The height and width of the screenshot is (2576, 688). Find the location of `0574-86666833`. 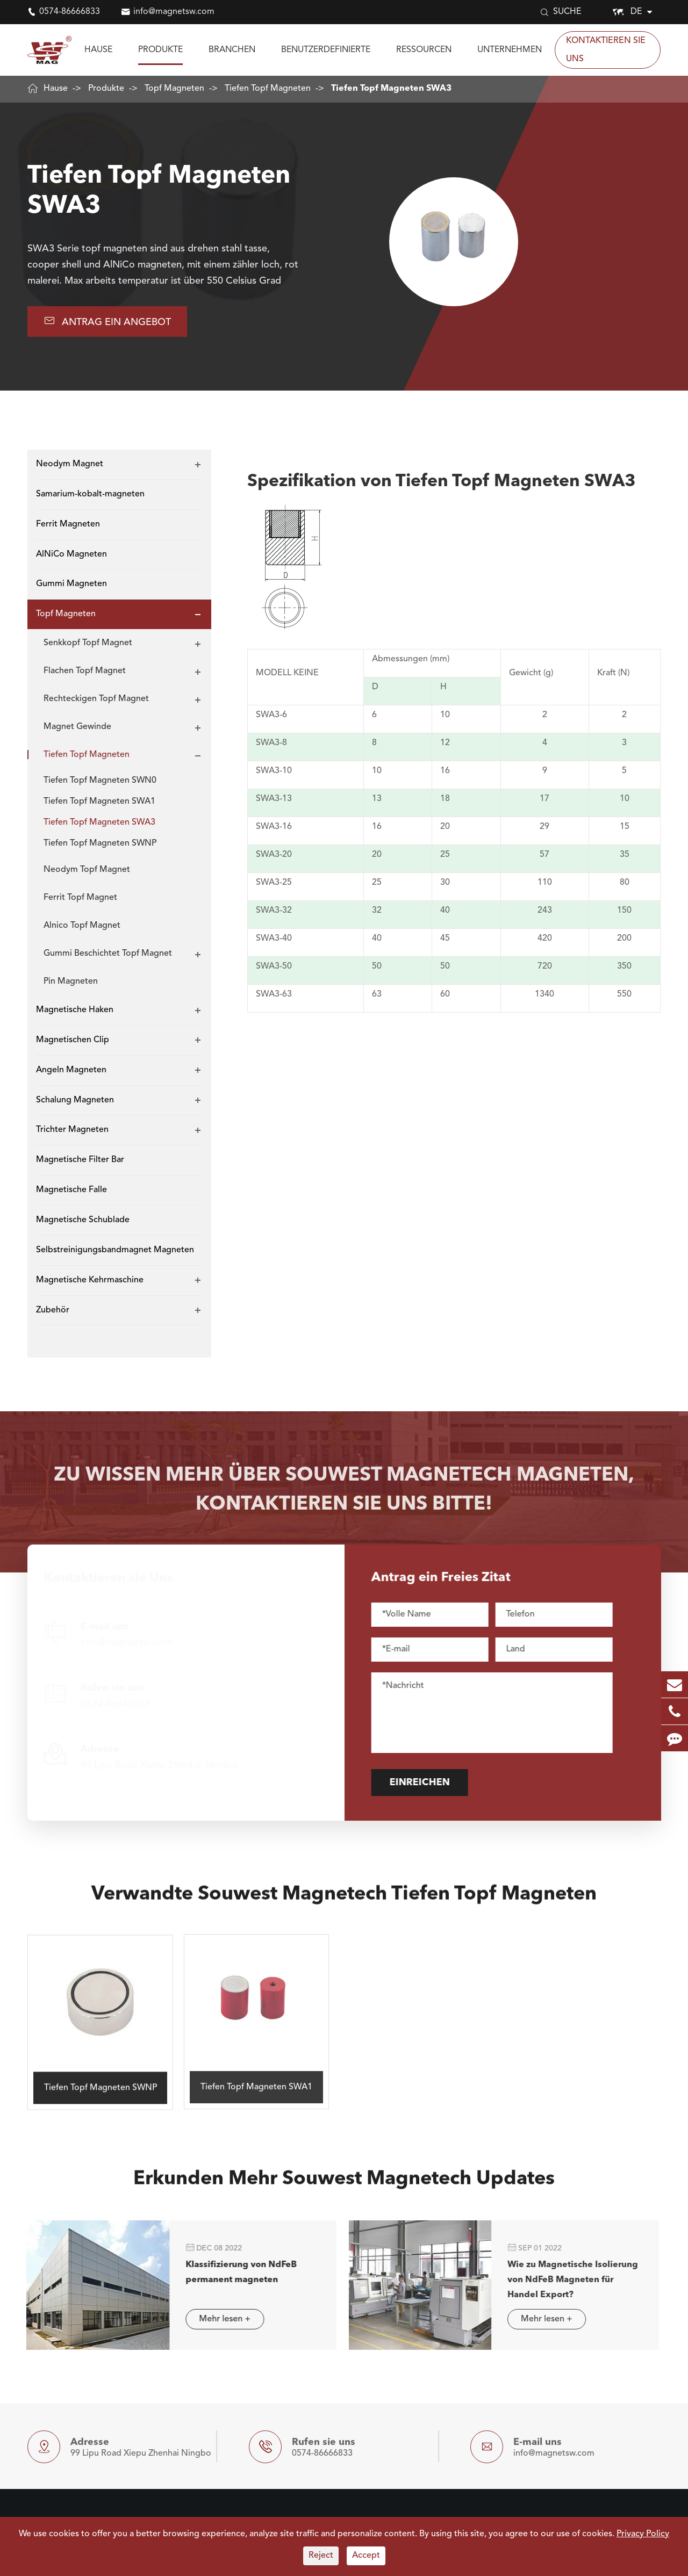

0574-86666833 is located at coordinates (69, 12).